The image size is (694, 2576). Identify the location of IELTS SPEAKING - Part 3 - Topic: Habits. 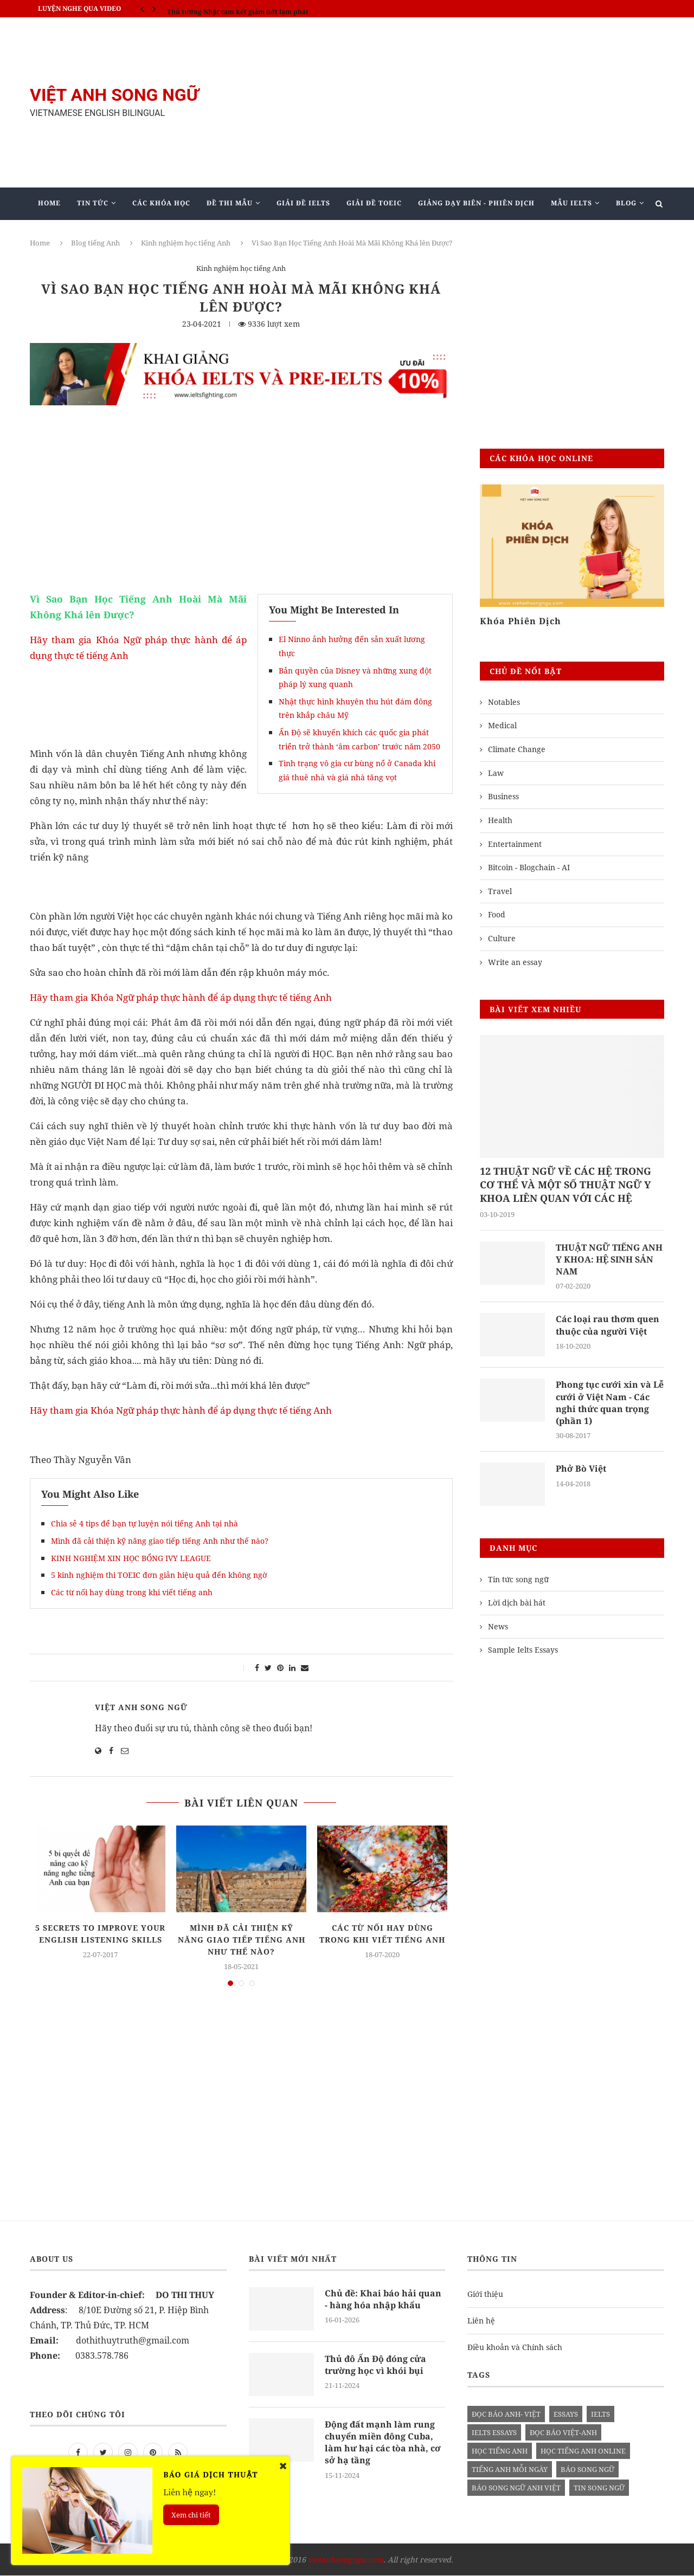
(231, 8).